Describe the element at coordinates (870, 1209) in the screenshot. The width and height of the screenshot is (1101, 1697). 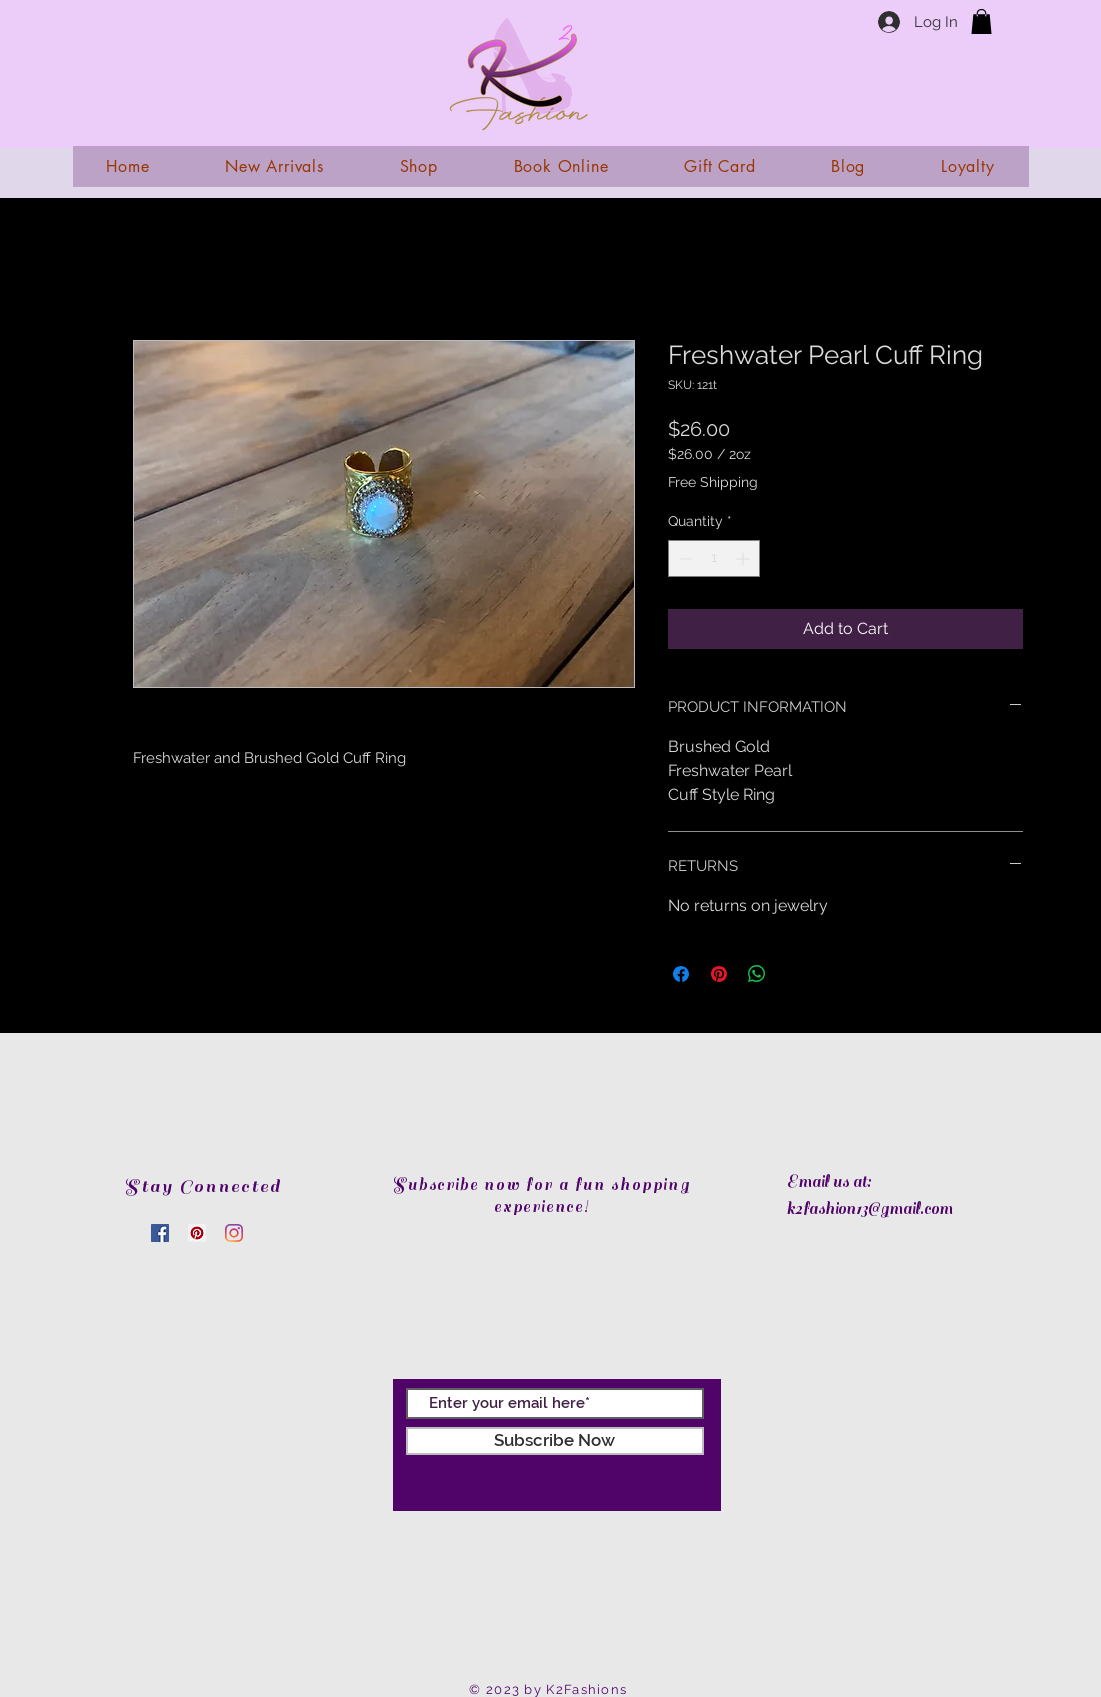
I see `k2fashion13@gmail.com` at that location.